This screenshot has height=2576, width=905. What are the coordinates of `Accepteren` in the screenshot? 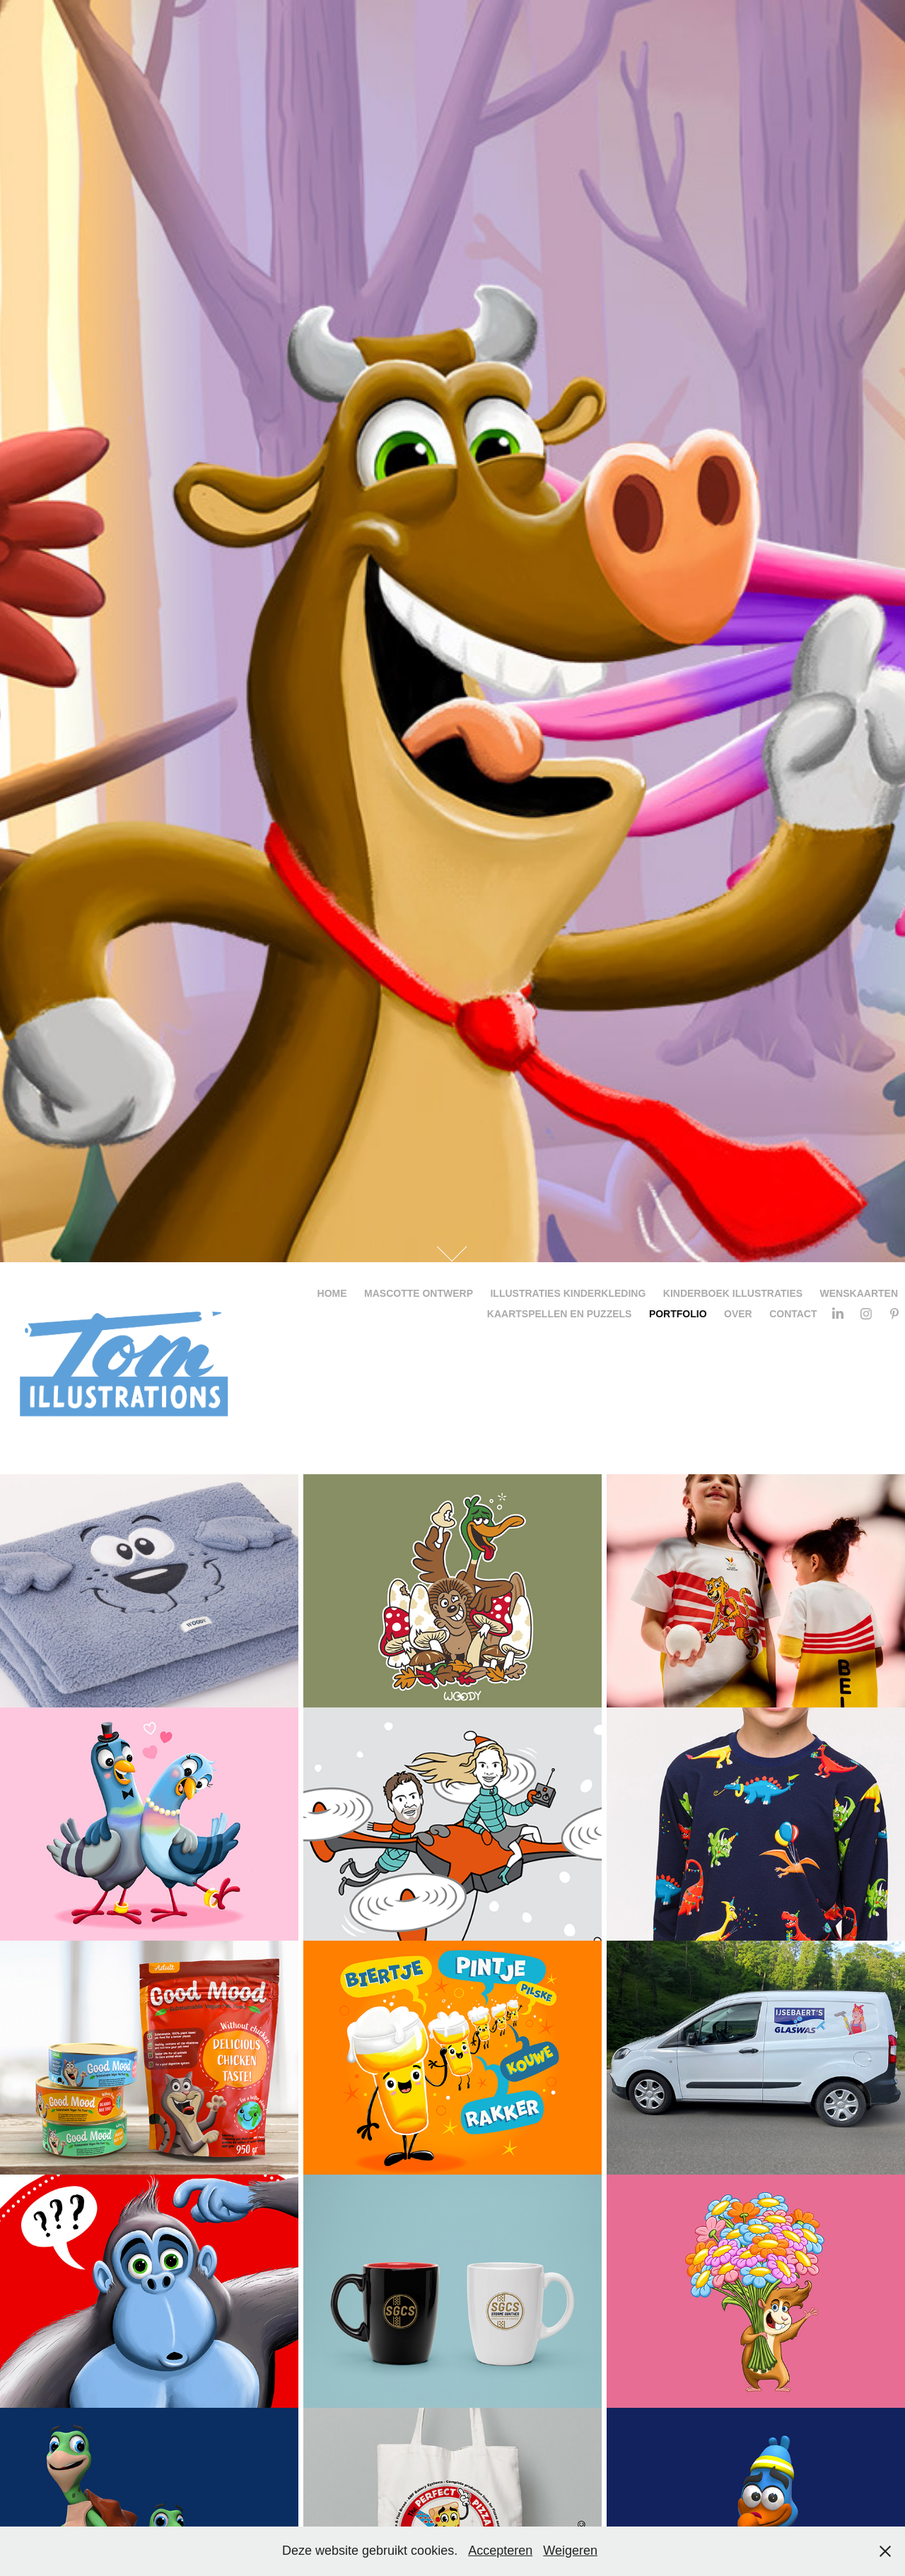 It's located at (500, 2550).